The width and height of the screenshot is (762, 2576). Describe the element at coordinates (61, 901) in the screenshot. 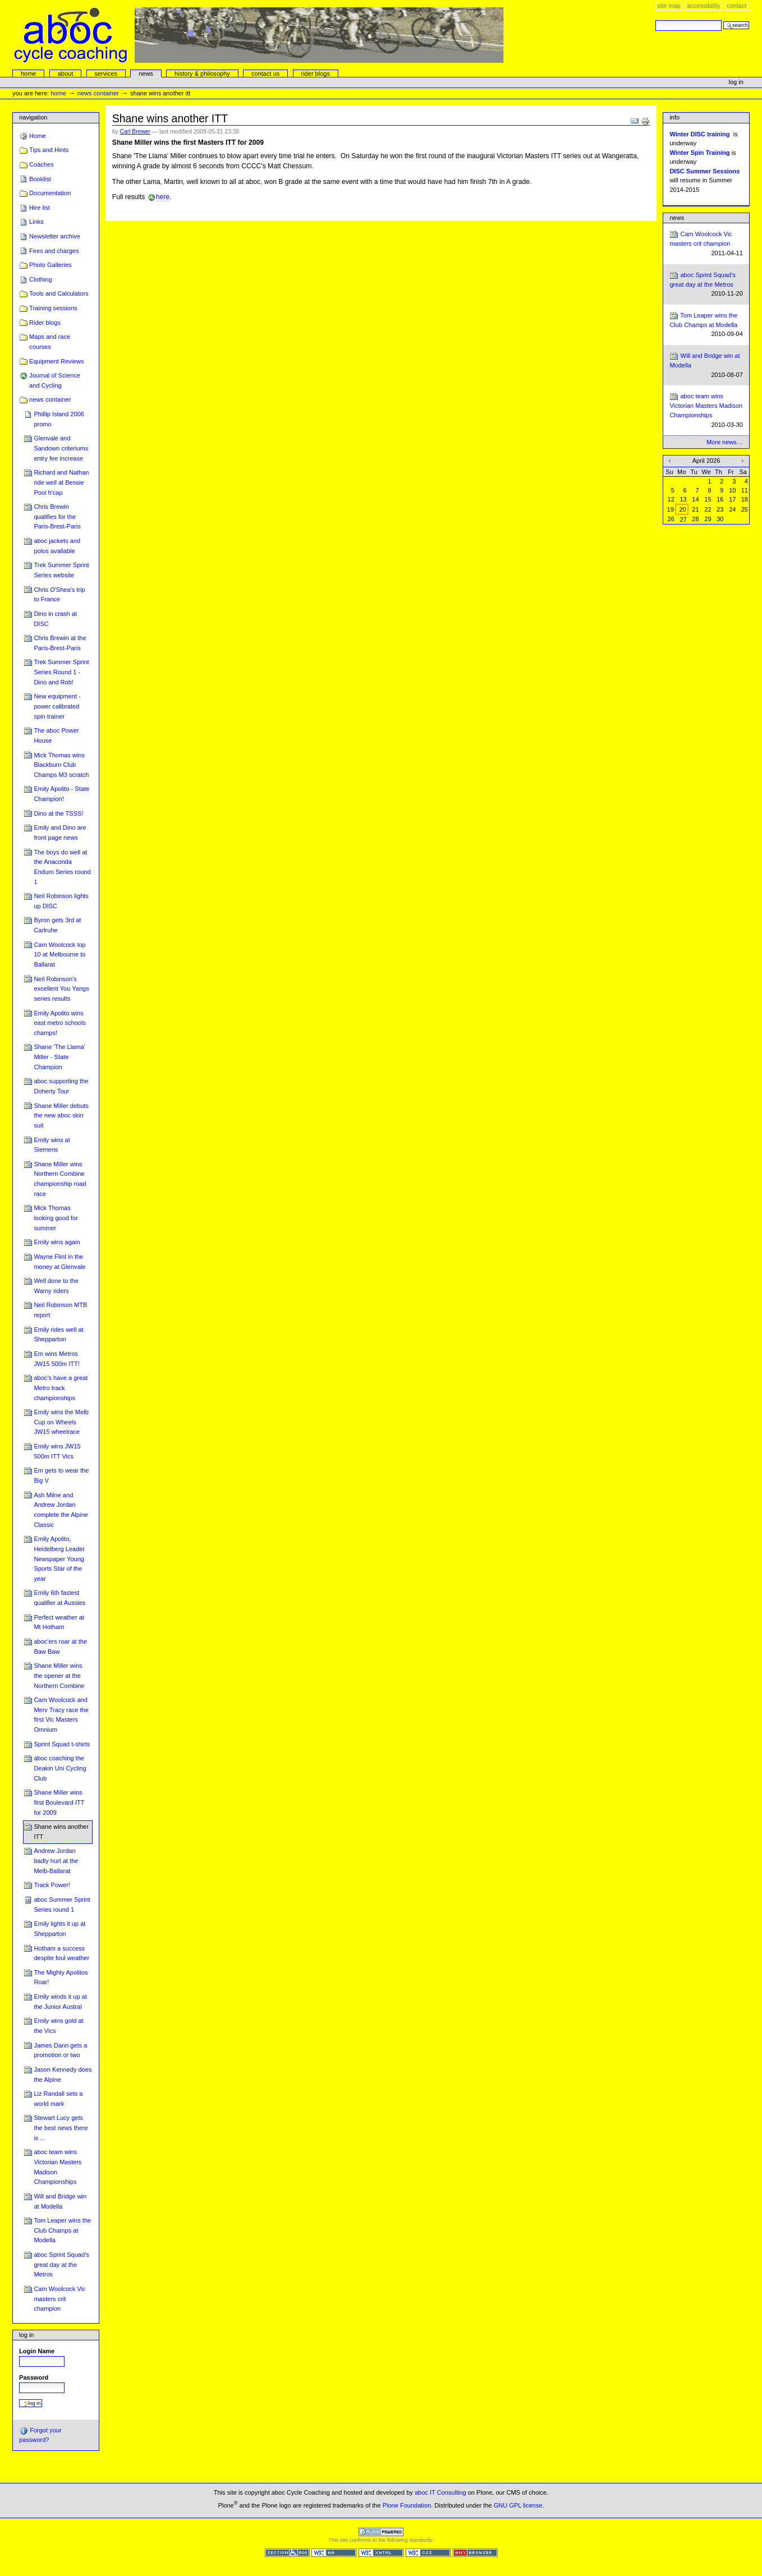

I see `Neil Robinson lights up DISC` at that location.